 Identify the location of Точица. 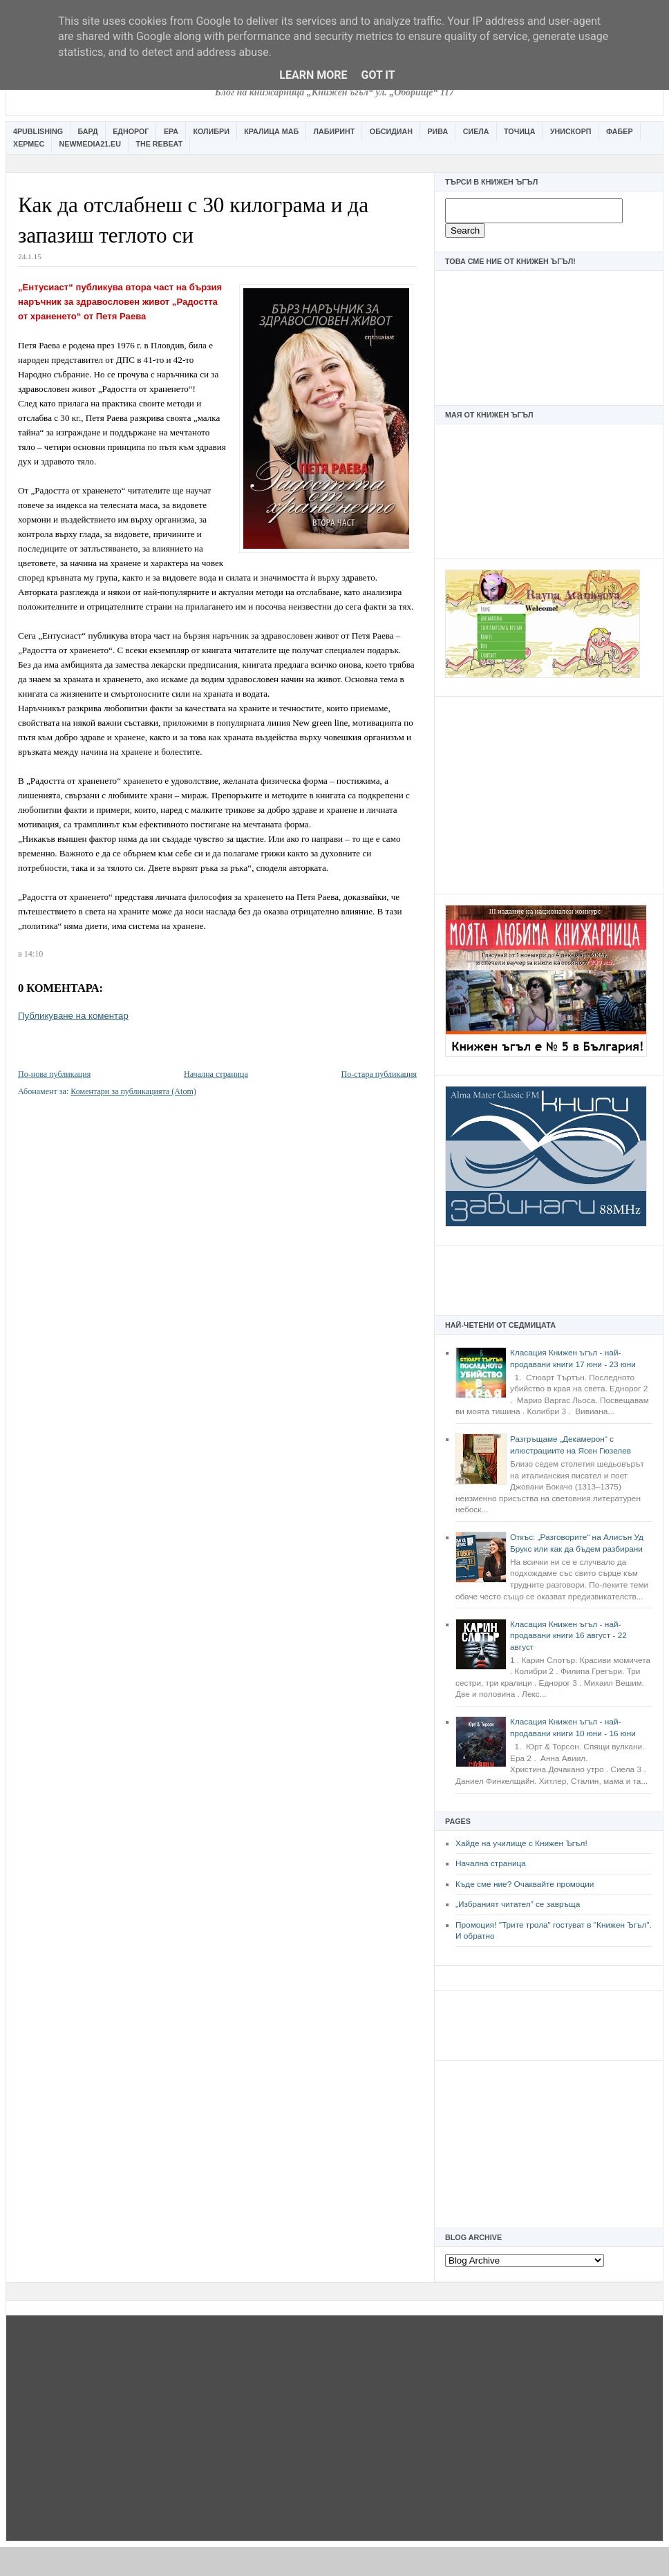
(519, 131).